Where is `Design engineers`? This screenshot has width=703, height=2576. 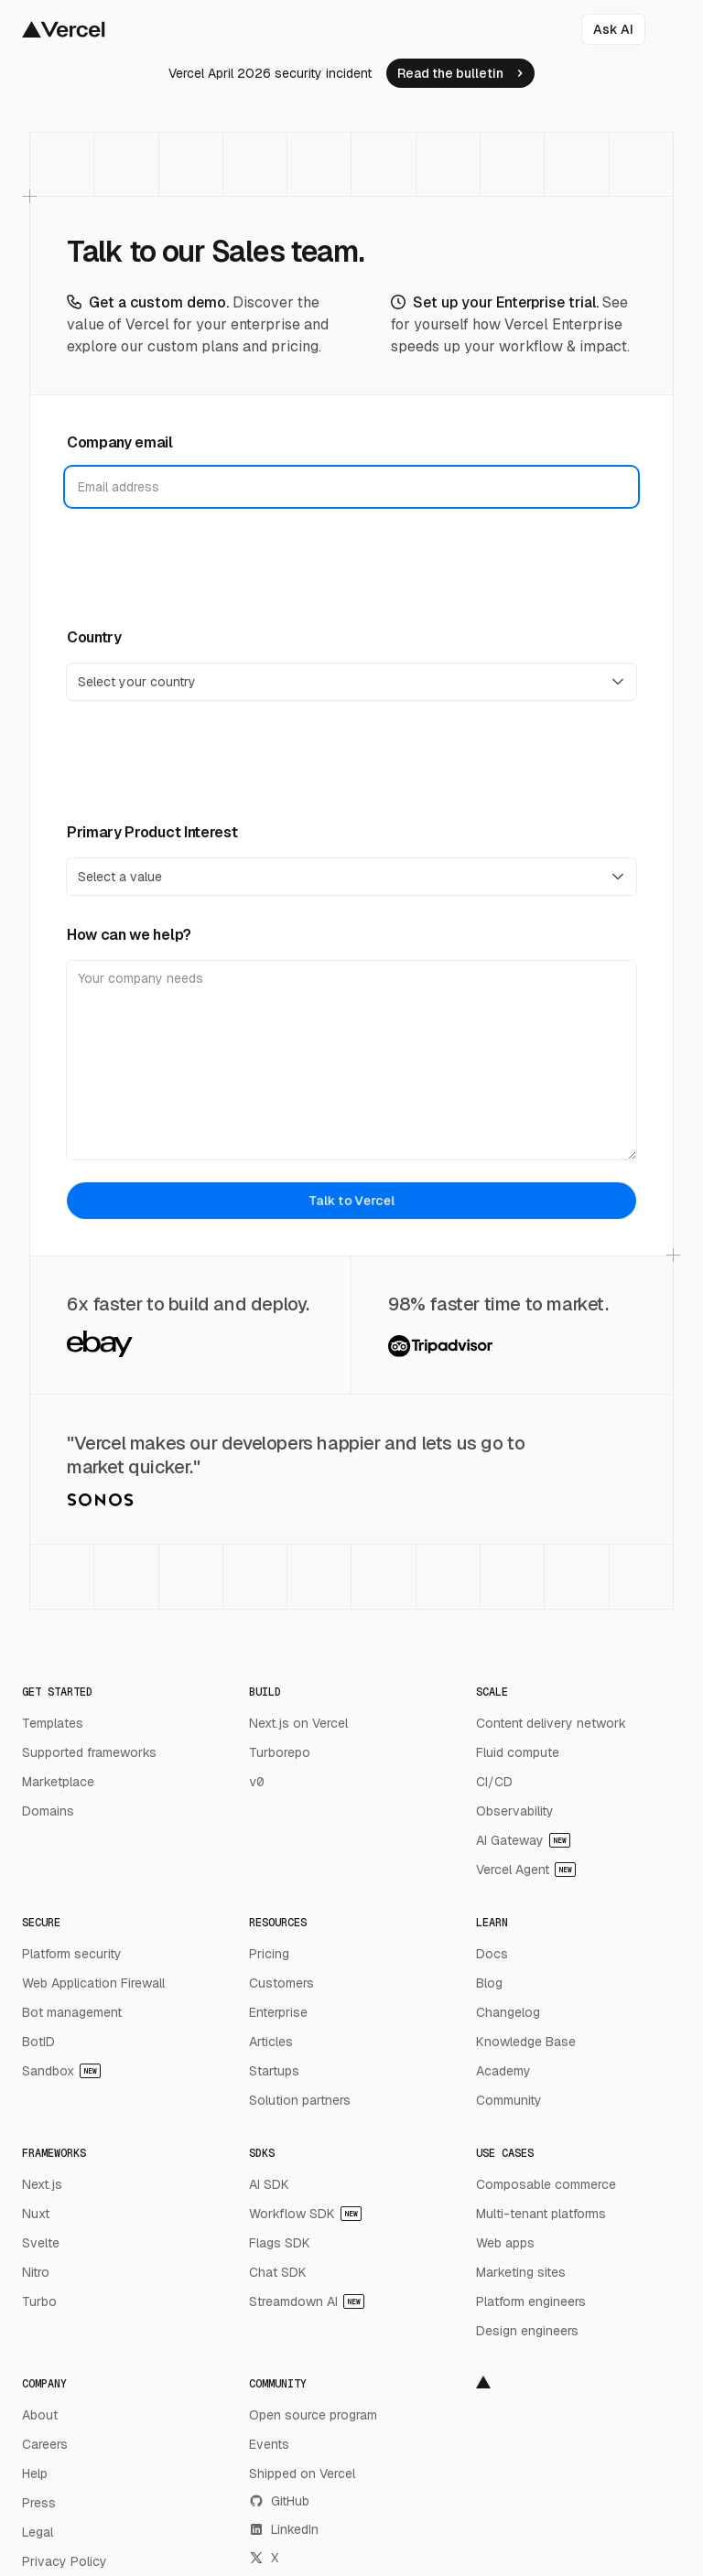 Design engineers is located at coordinates (527, 2331).